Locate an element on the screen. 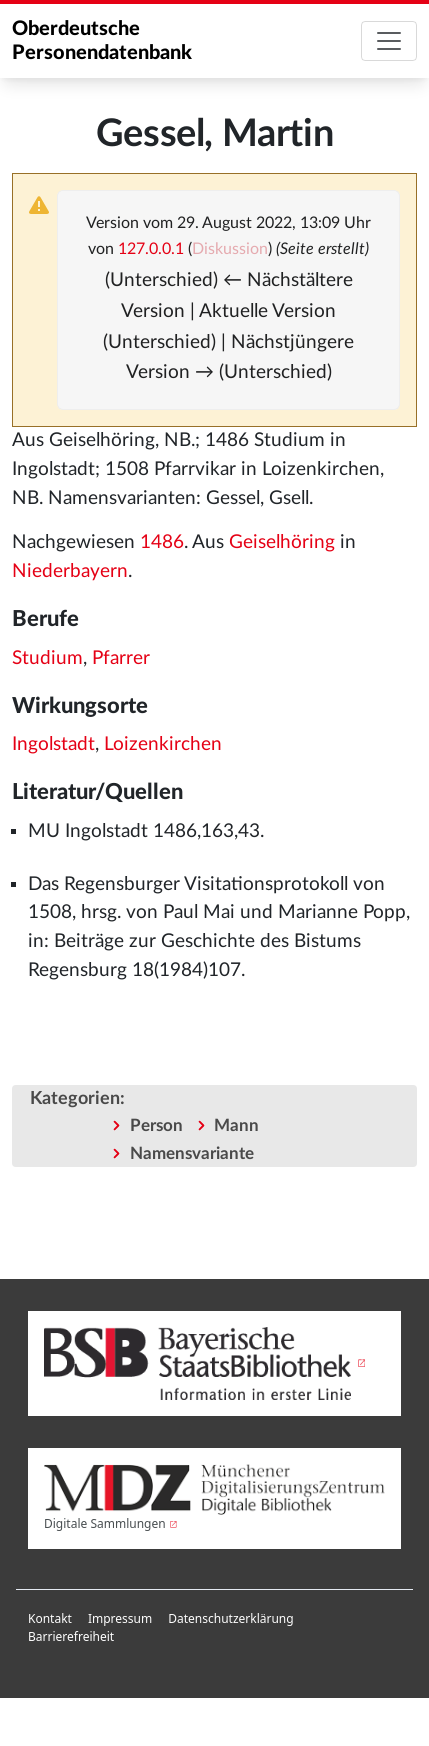 This screenshot has width=429, height=1746. Impressum is located at coordinates (120, 1618).